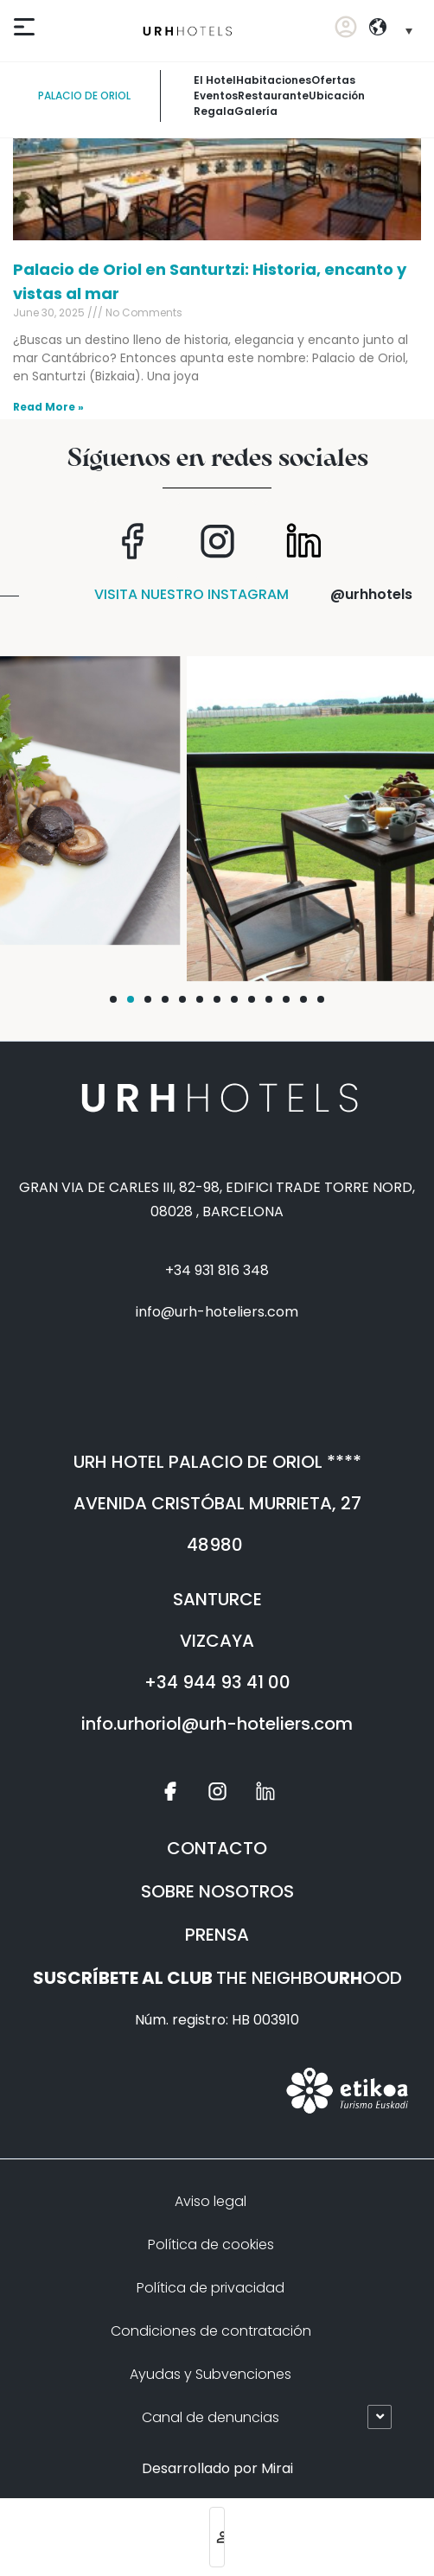  Describe the element at coordinates (211, 2244) in the screenshot. I see `Política de cookies` at that location.